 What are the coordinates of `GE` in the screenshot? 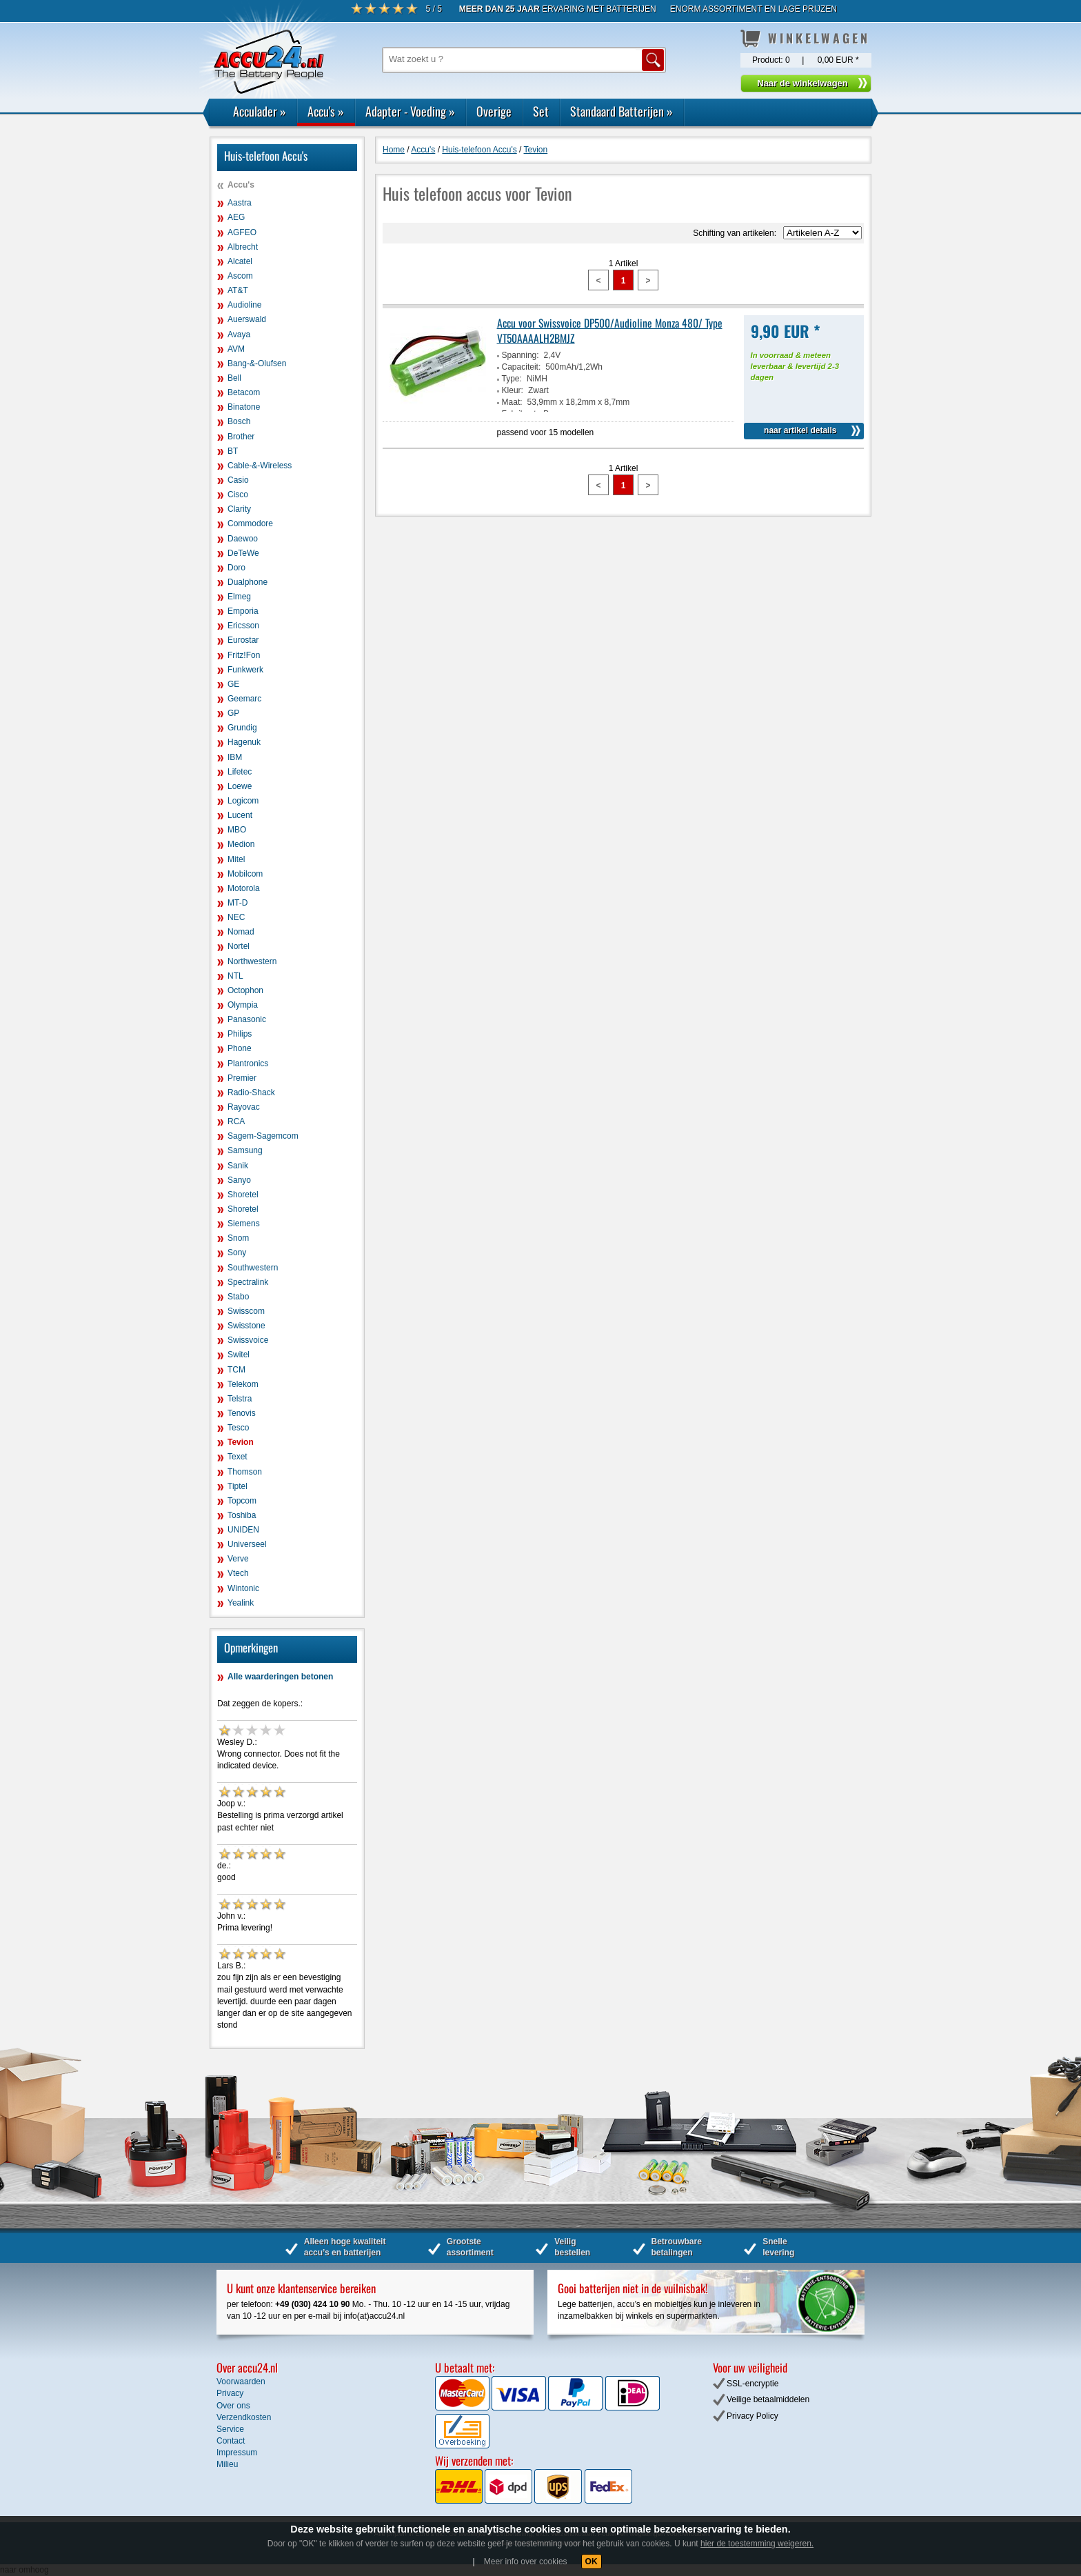 It's located at (233, 684).